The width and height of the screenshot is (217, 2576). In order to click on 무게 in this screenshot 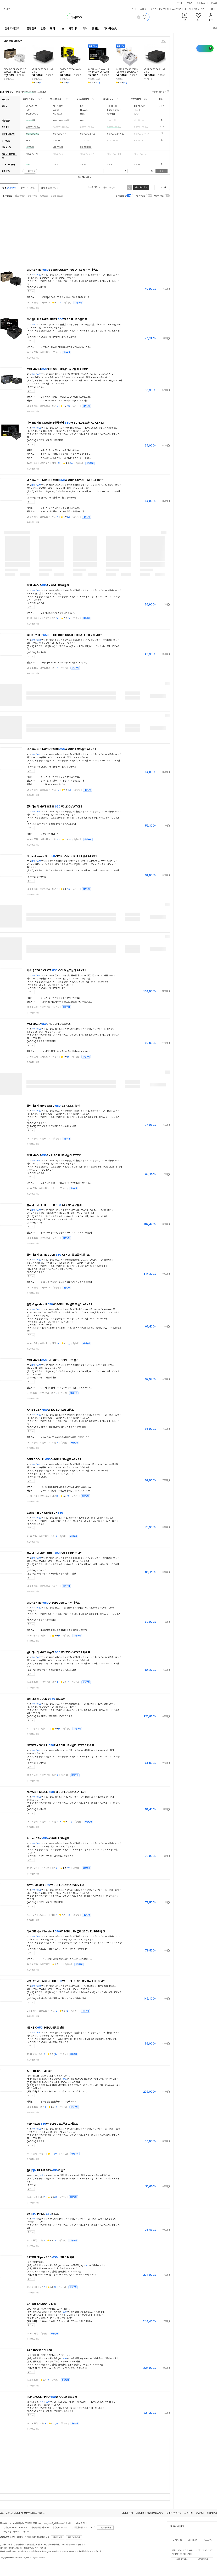, I will do `click(78, 2091)`.